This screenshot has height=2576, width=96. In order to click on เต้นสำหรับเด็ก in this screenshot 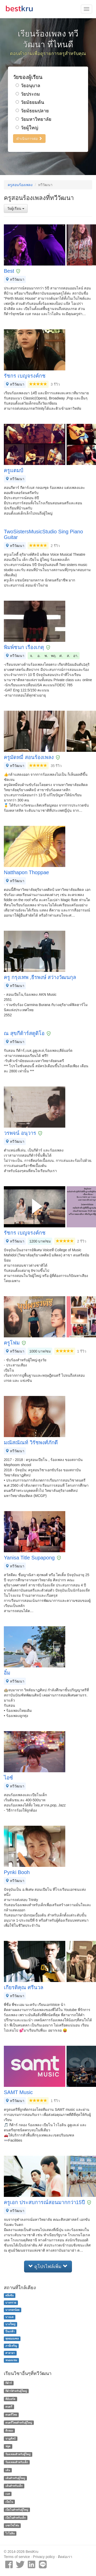, I will do `click(14, 2486)`.